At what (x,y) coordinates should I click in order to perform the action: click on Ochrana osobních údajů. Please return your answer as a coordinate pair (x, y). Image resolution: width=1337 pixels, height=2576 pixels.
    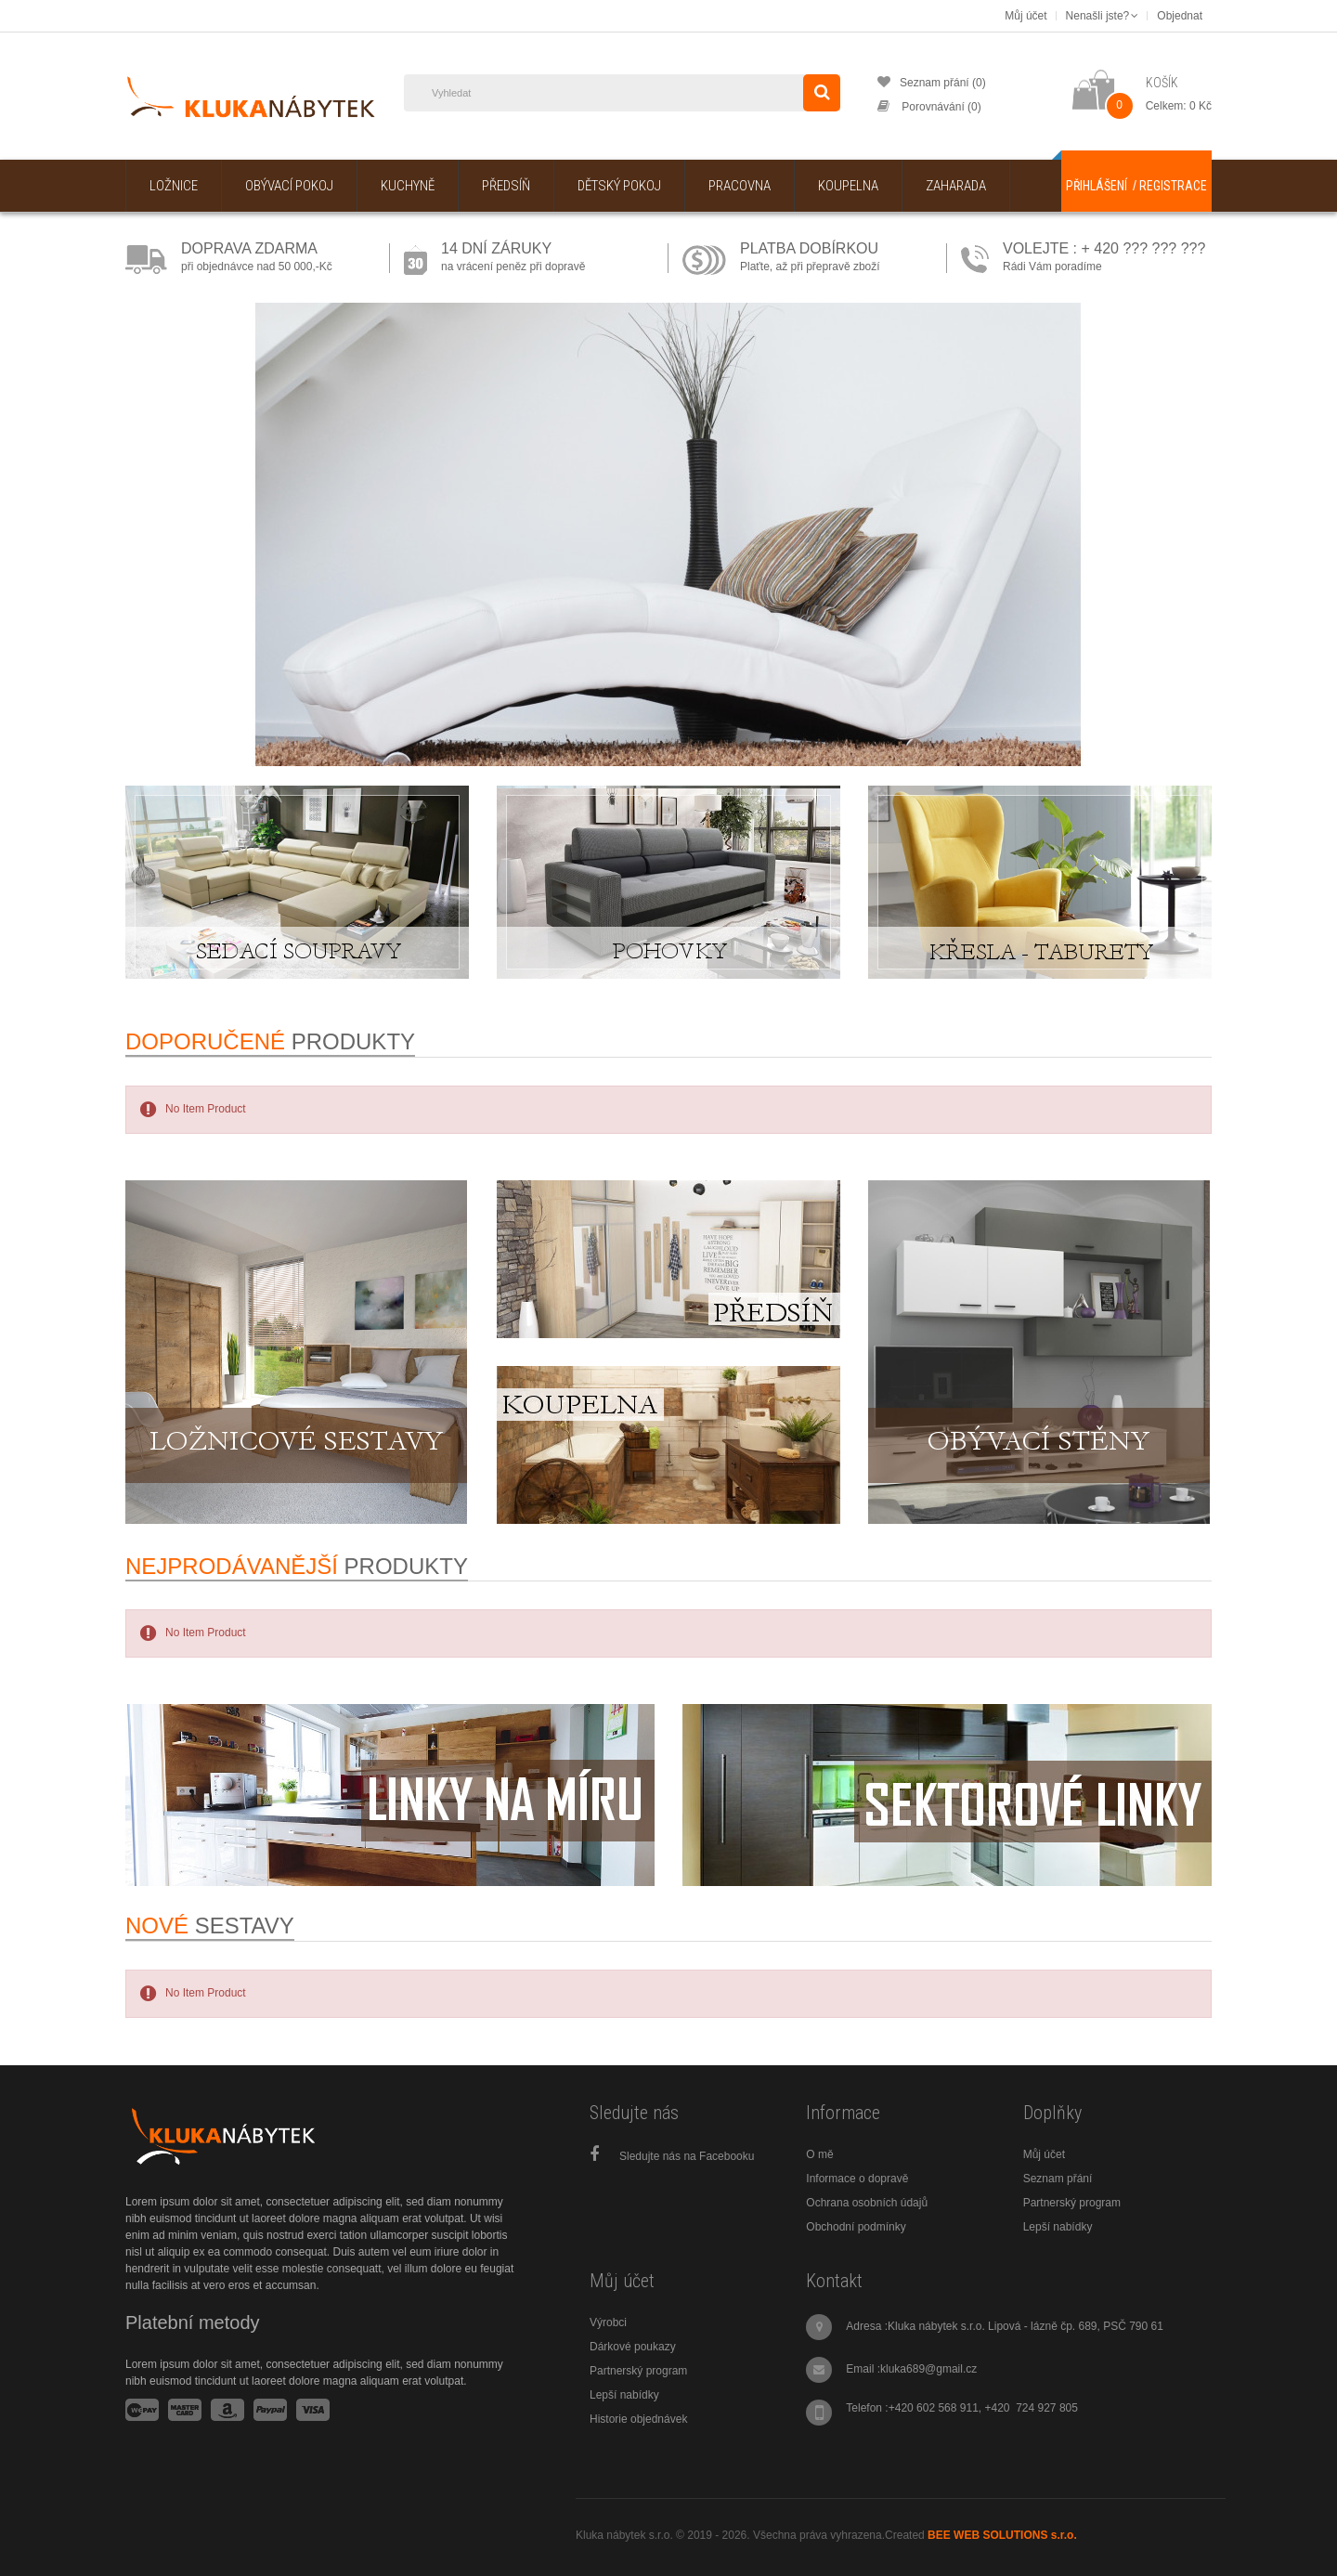
    Looking at the image, I should click on (867, 2202).